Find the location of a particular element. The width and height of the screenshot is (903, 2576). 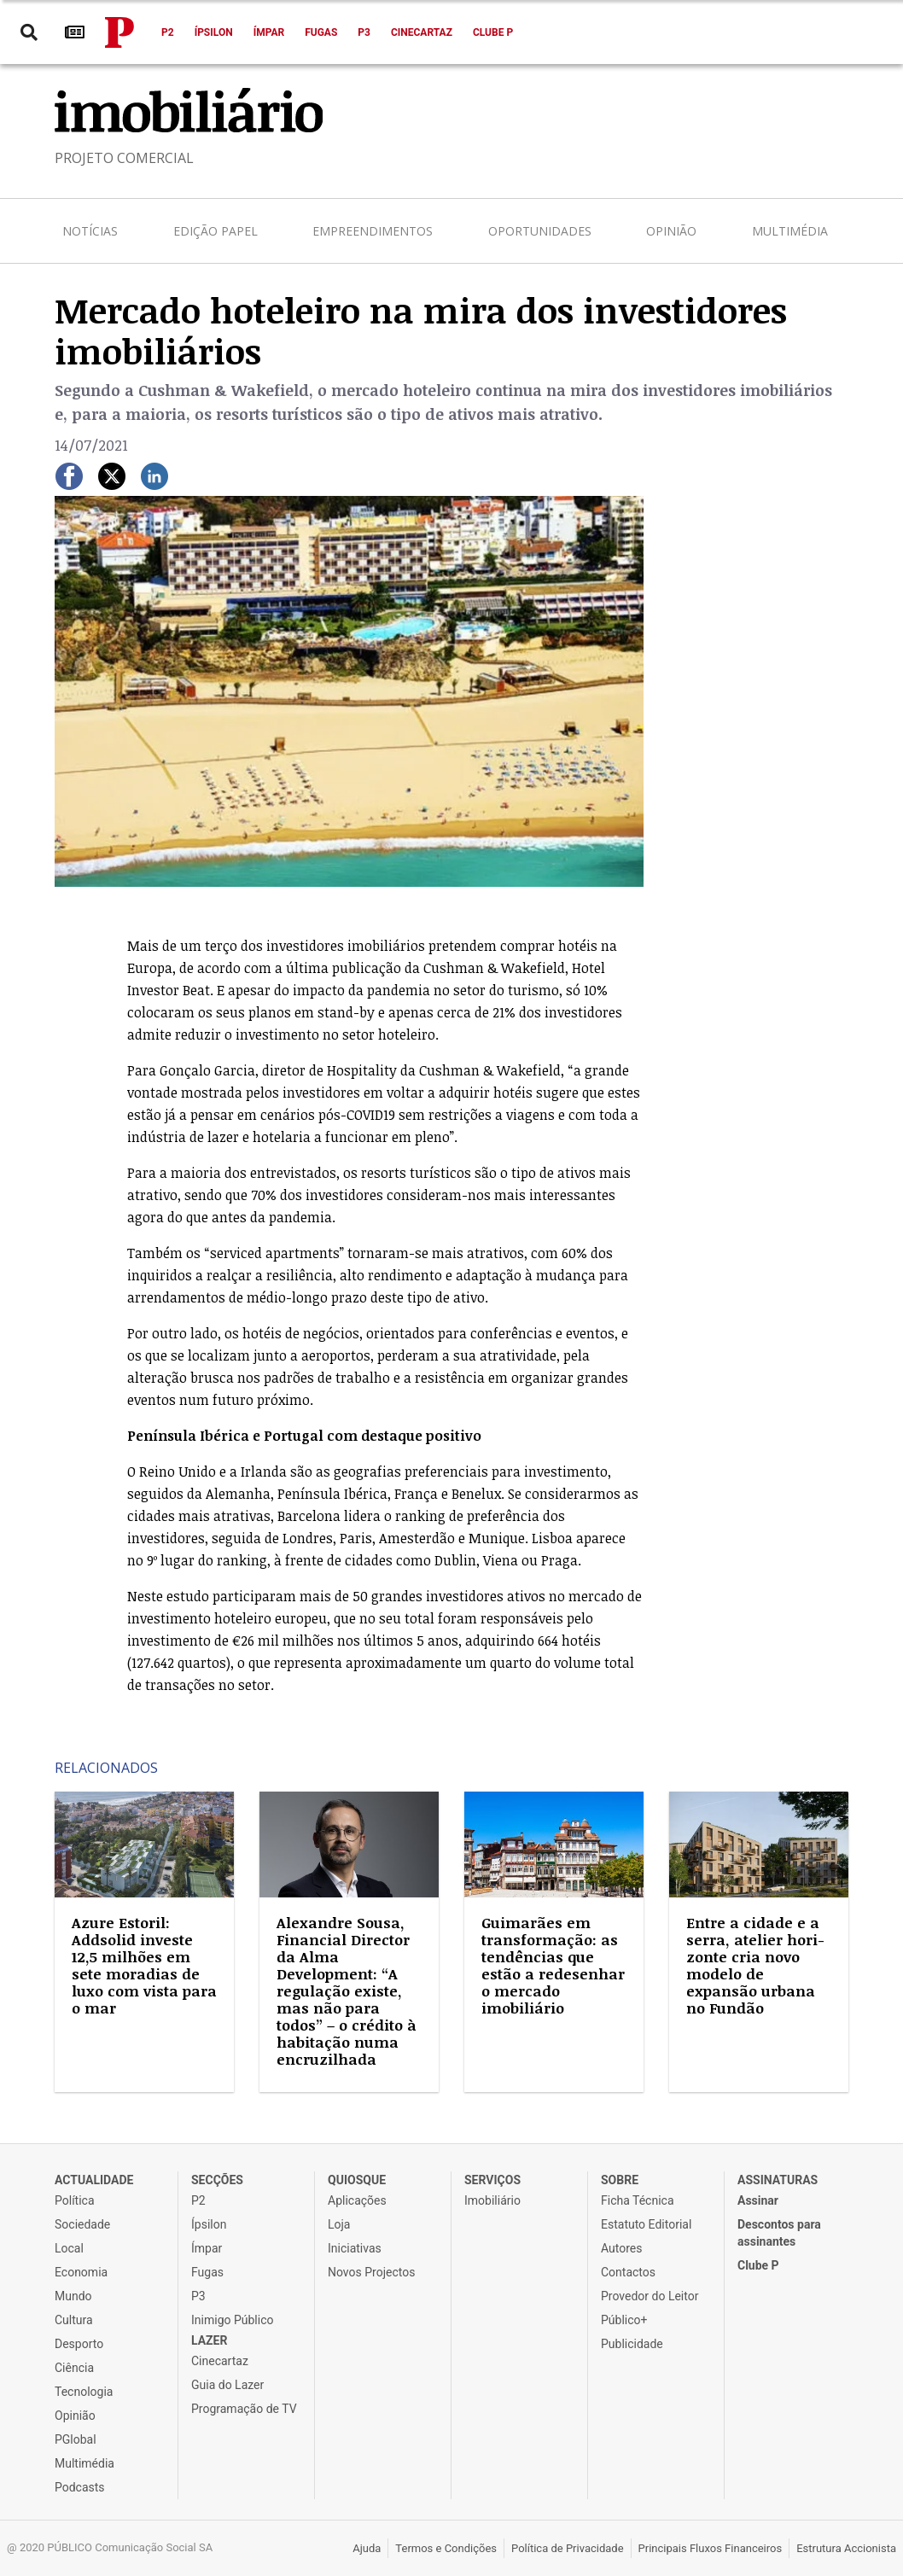

Programação de TV is located at coordinates (244, 2409).